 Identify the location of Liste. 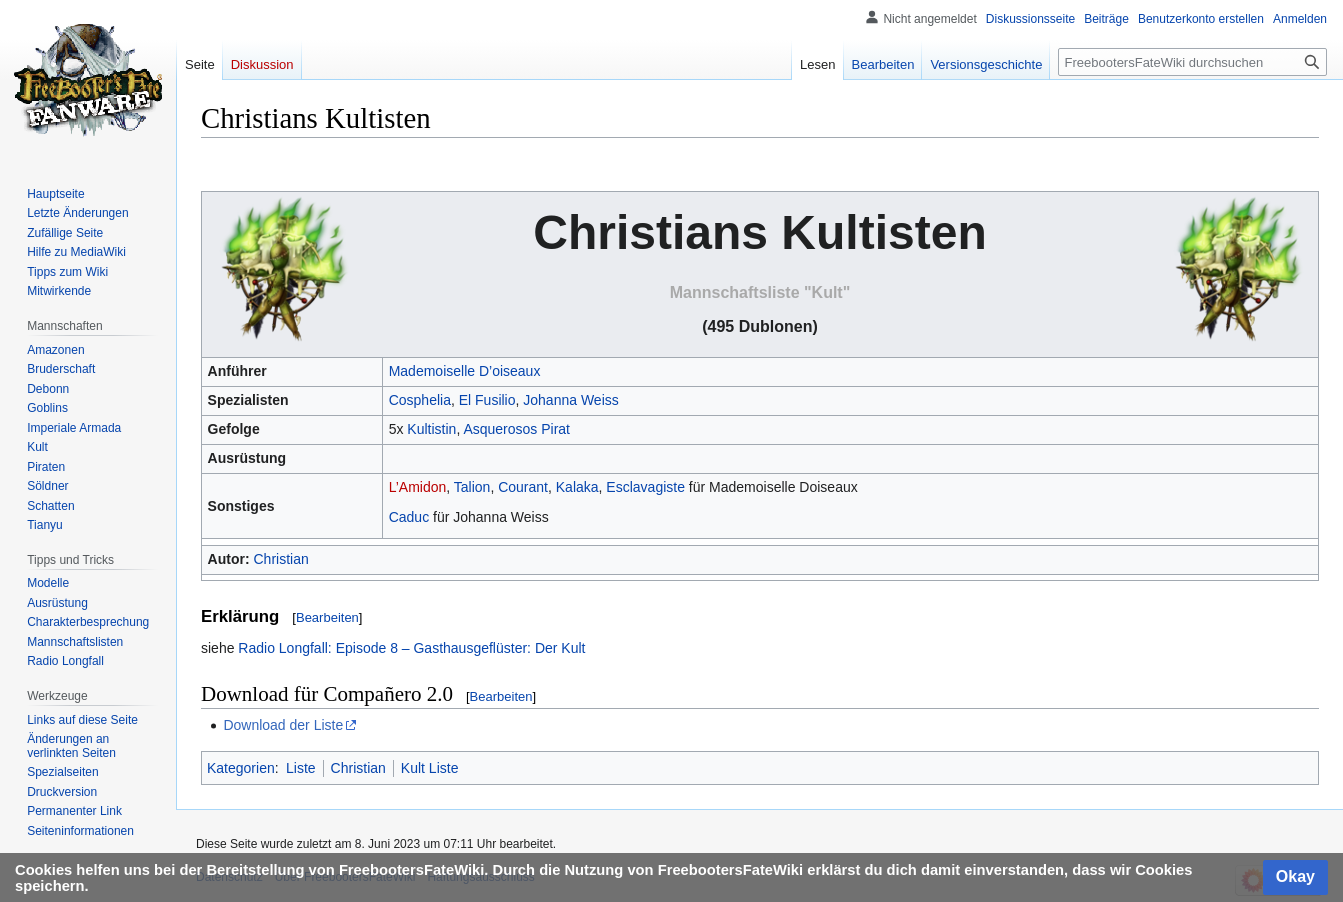
(301, 768).